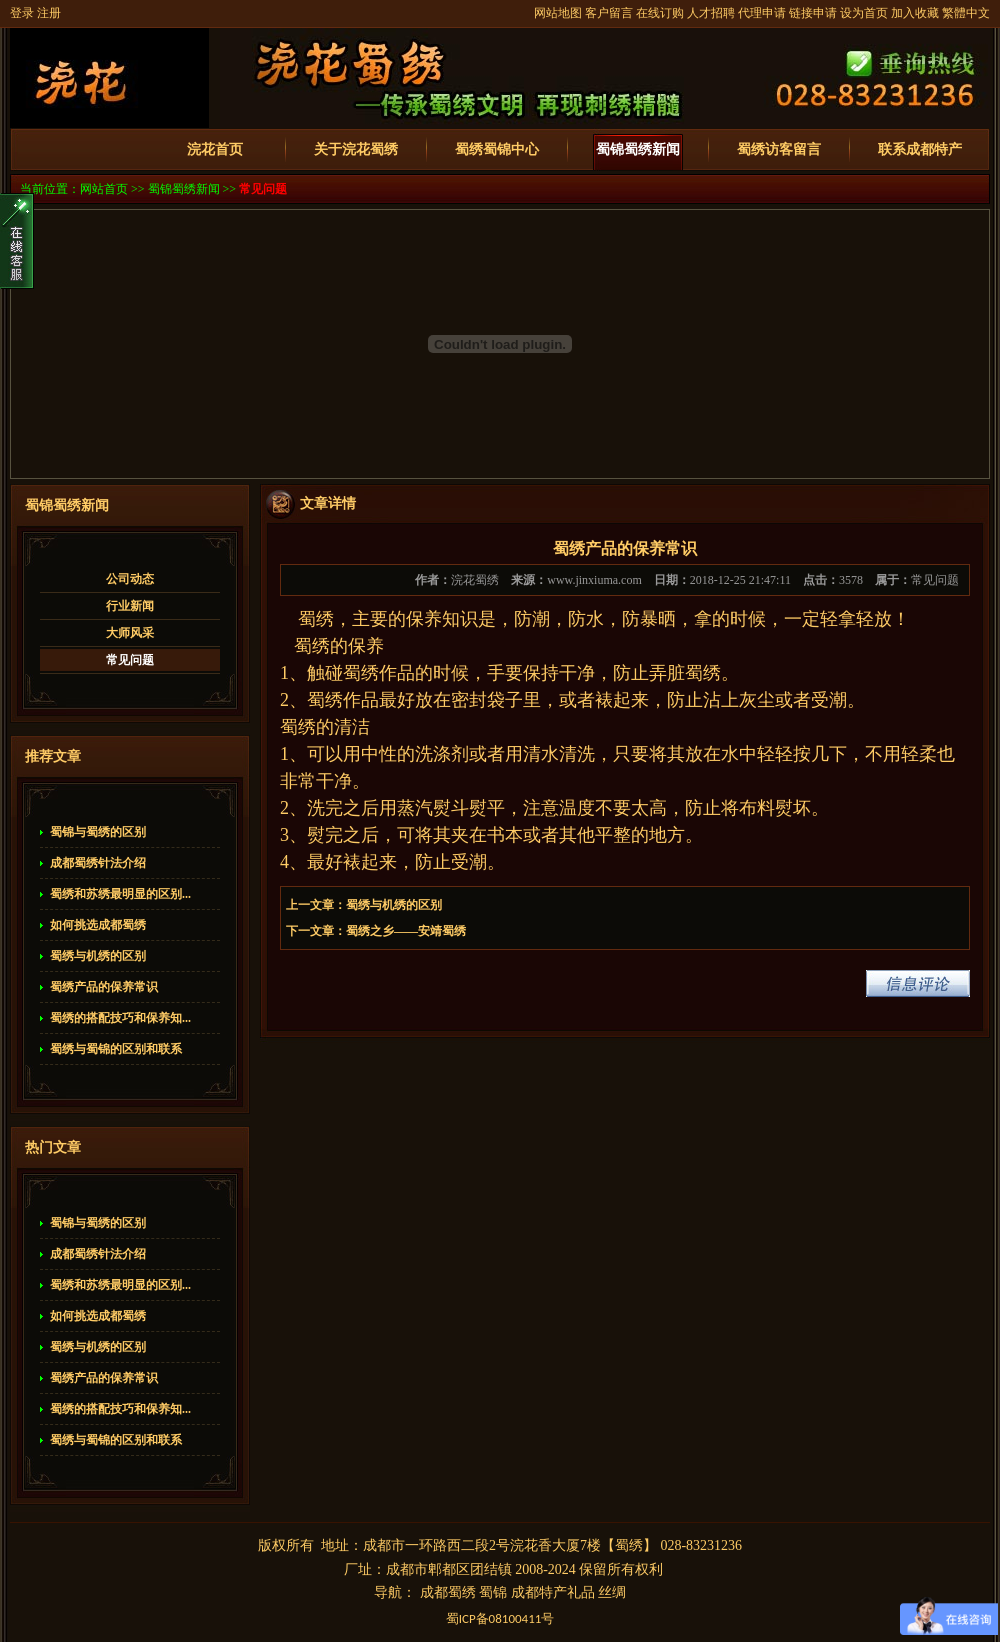 This screenshot has height=1642, width=1000. I want to click on 在线订购, so click(660, 13).